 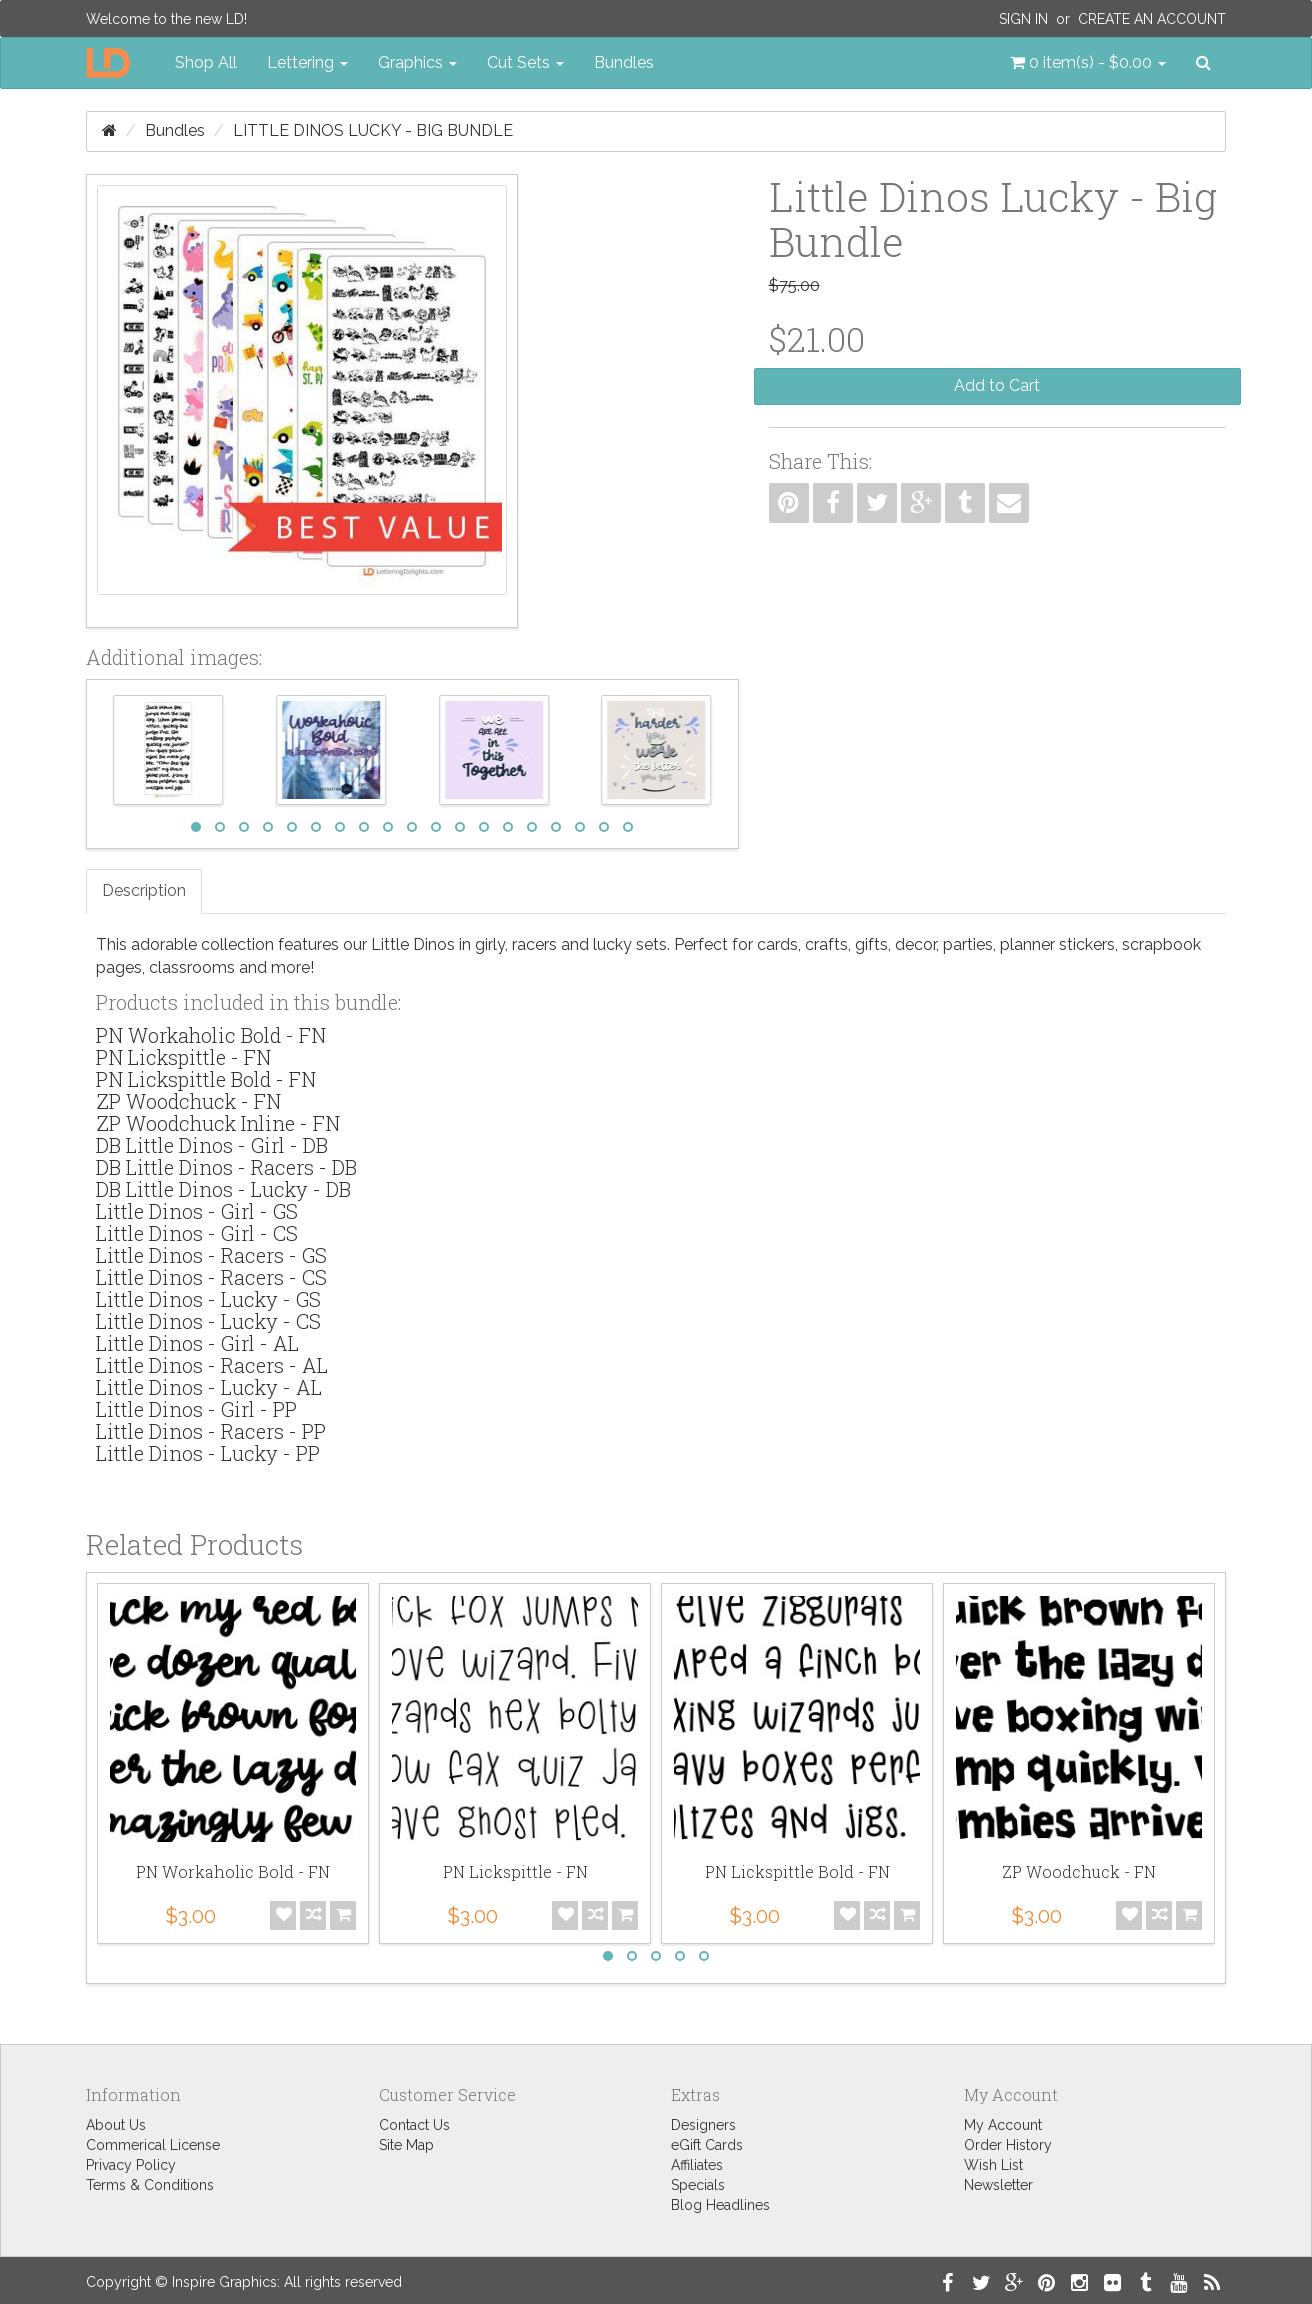 What do you see at coordinates (188, 1101) in the screenshot?
I see `ZP Woodchuck - FN` at bounding box center [188, 1101].